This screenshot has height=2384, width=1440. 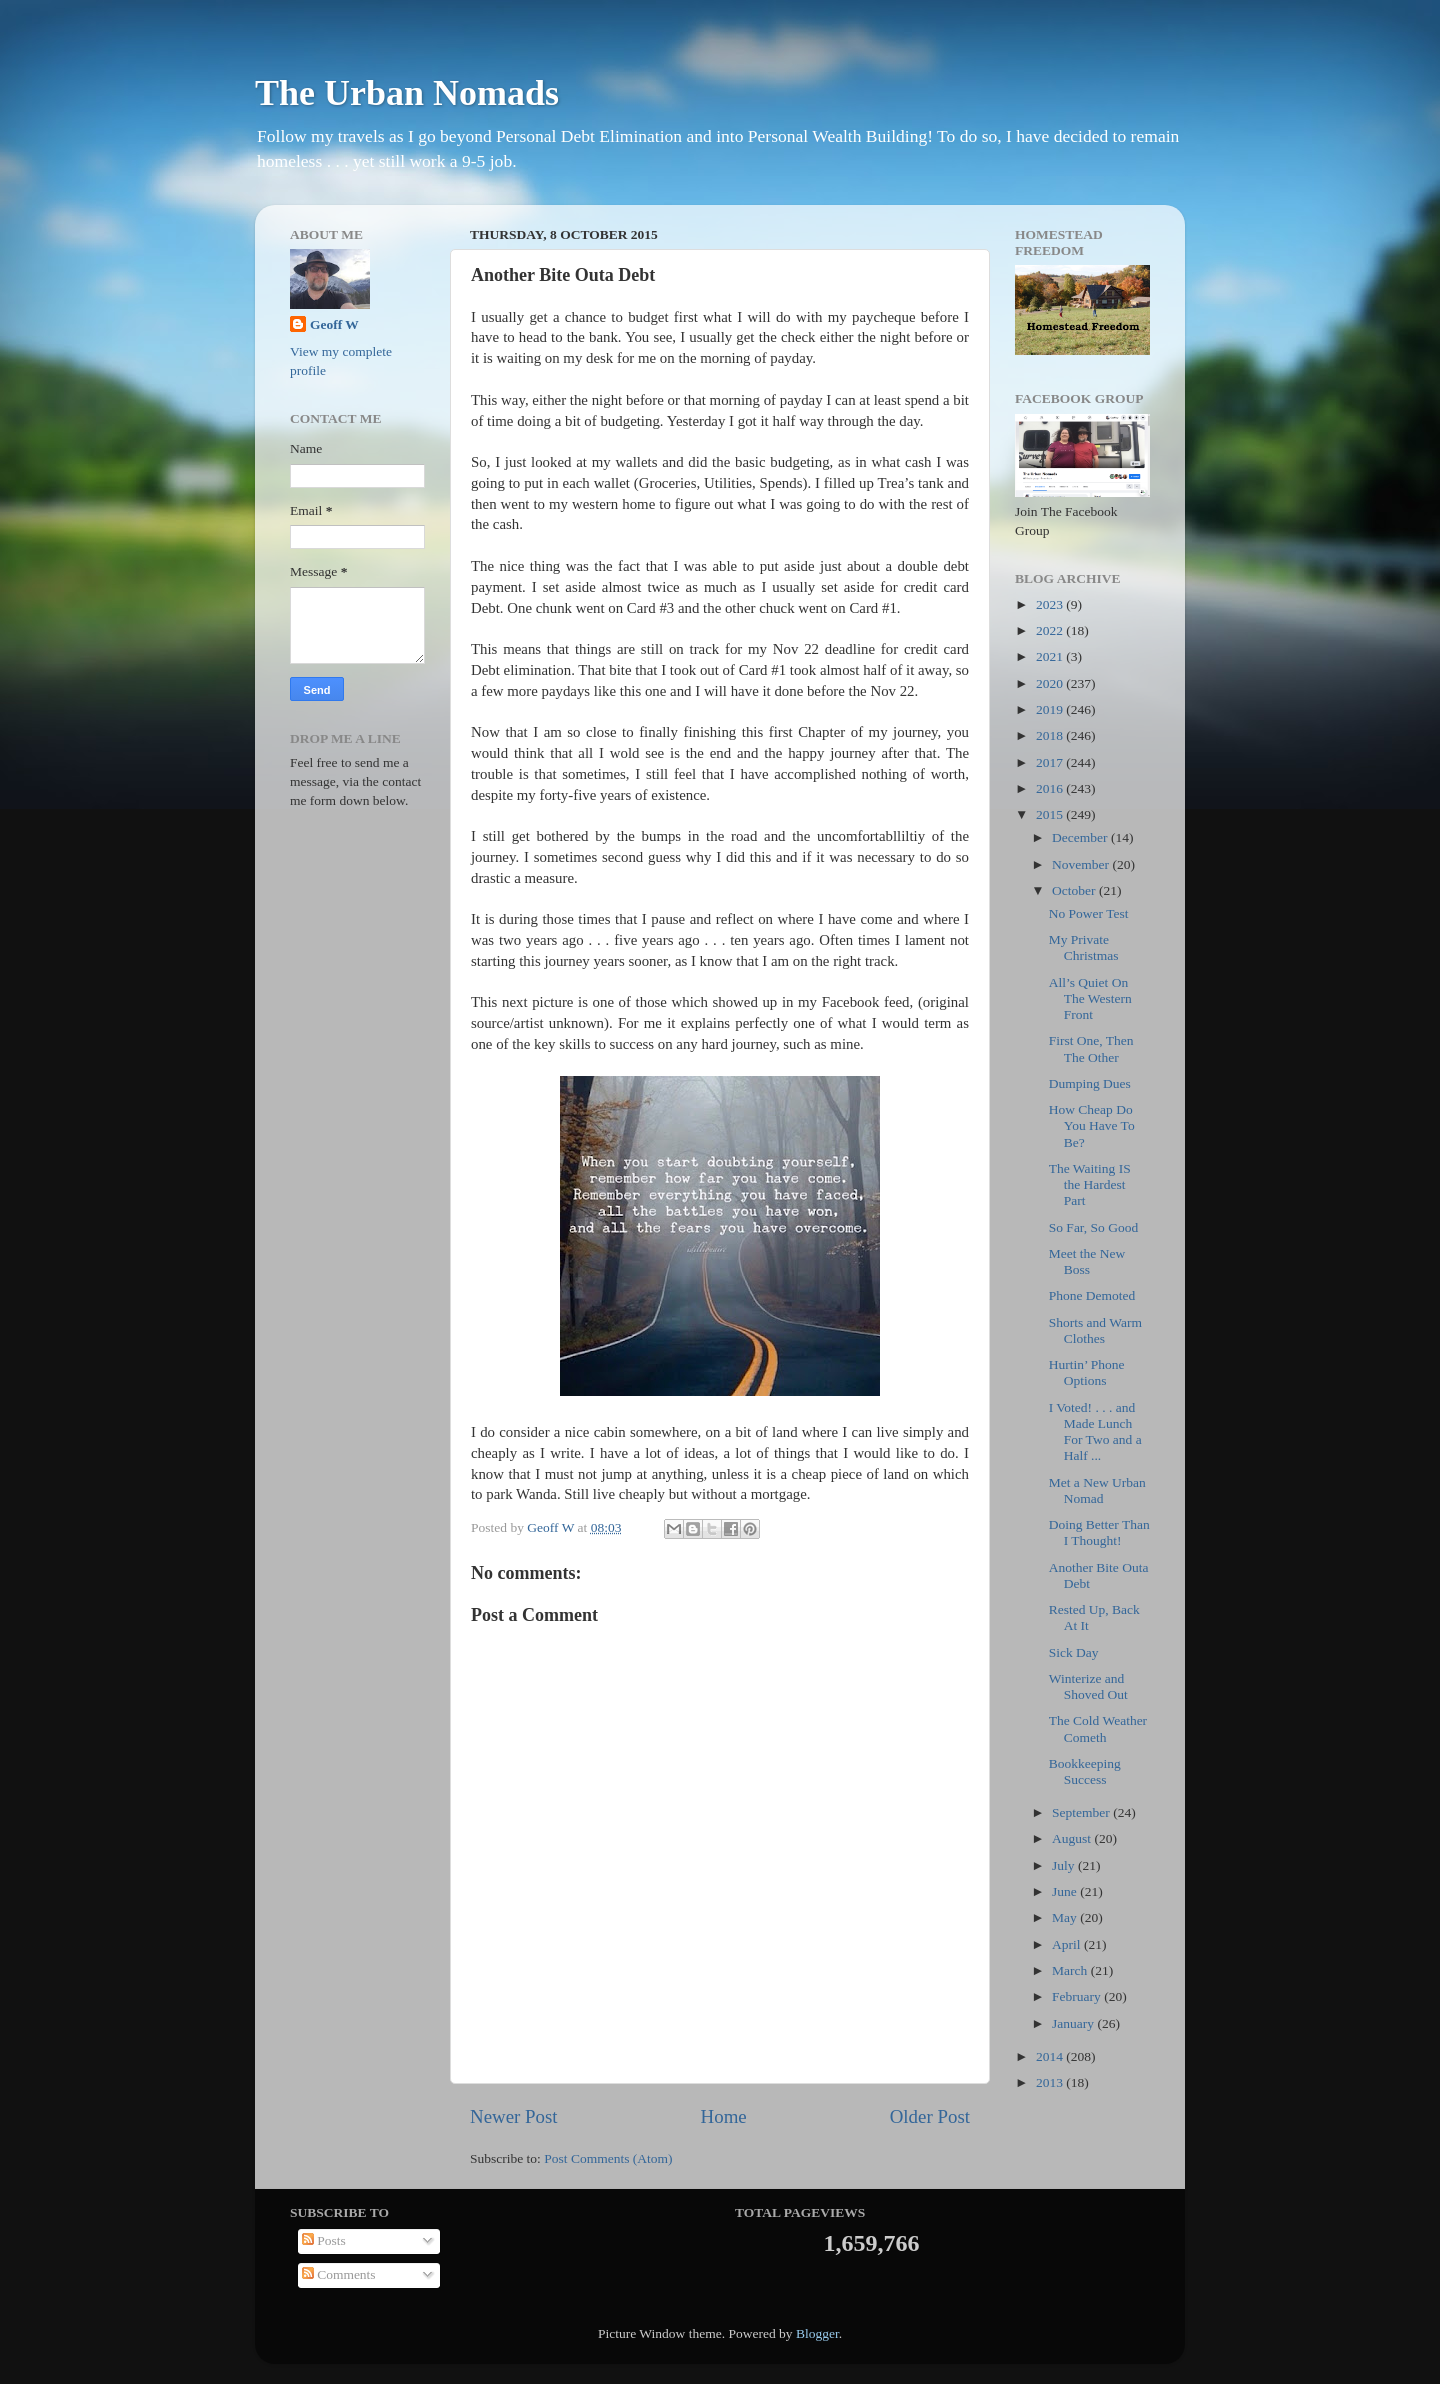 I want to click on February, so click(x=1078, y=1996).